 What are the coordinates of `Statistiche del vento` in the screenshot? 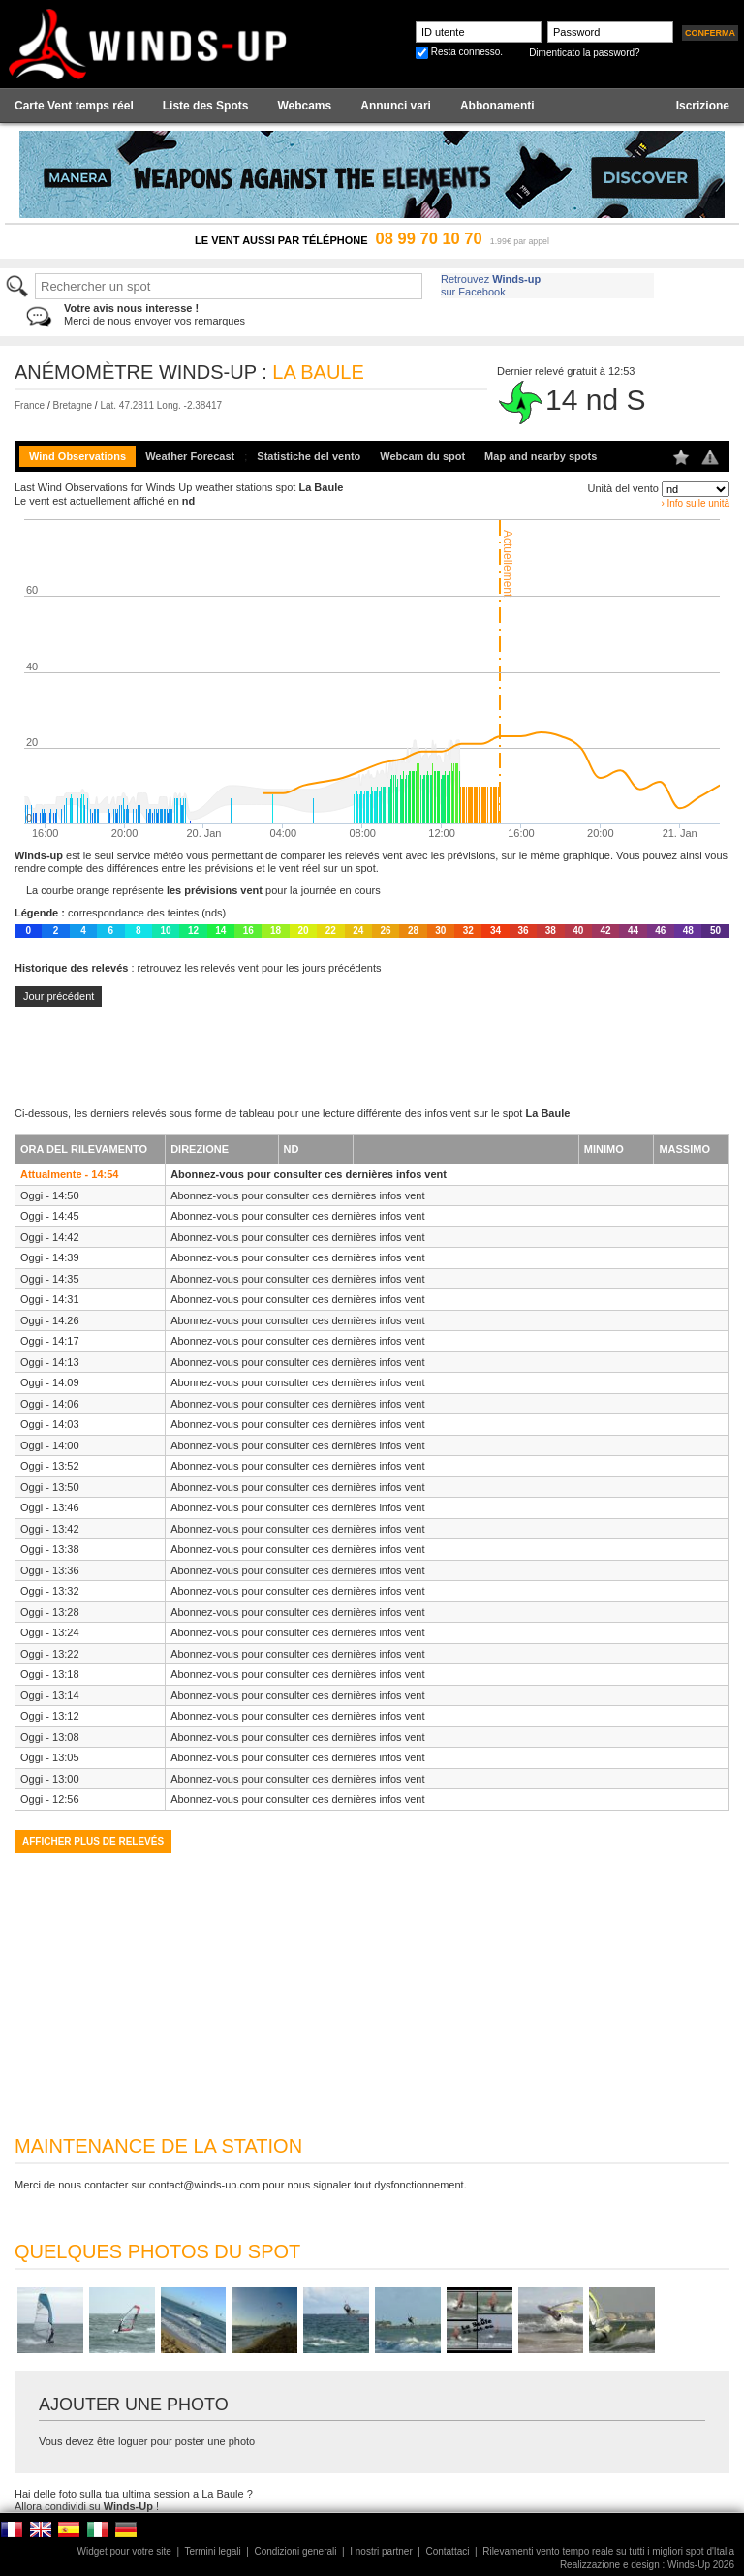 It's located at (308, 456).